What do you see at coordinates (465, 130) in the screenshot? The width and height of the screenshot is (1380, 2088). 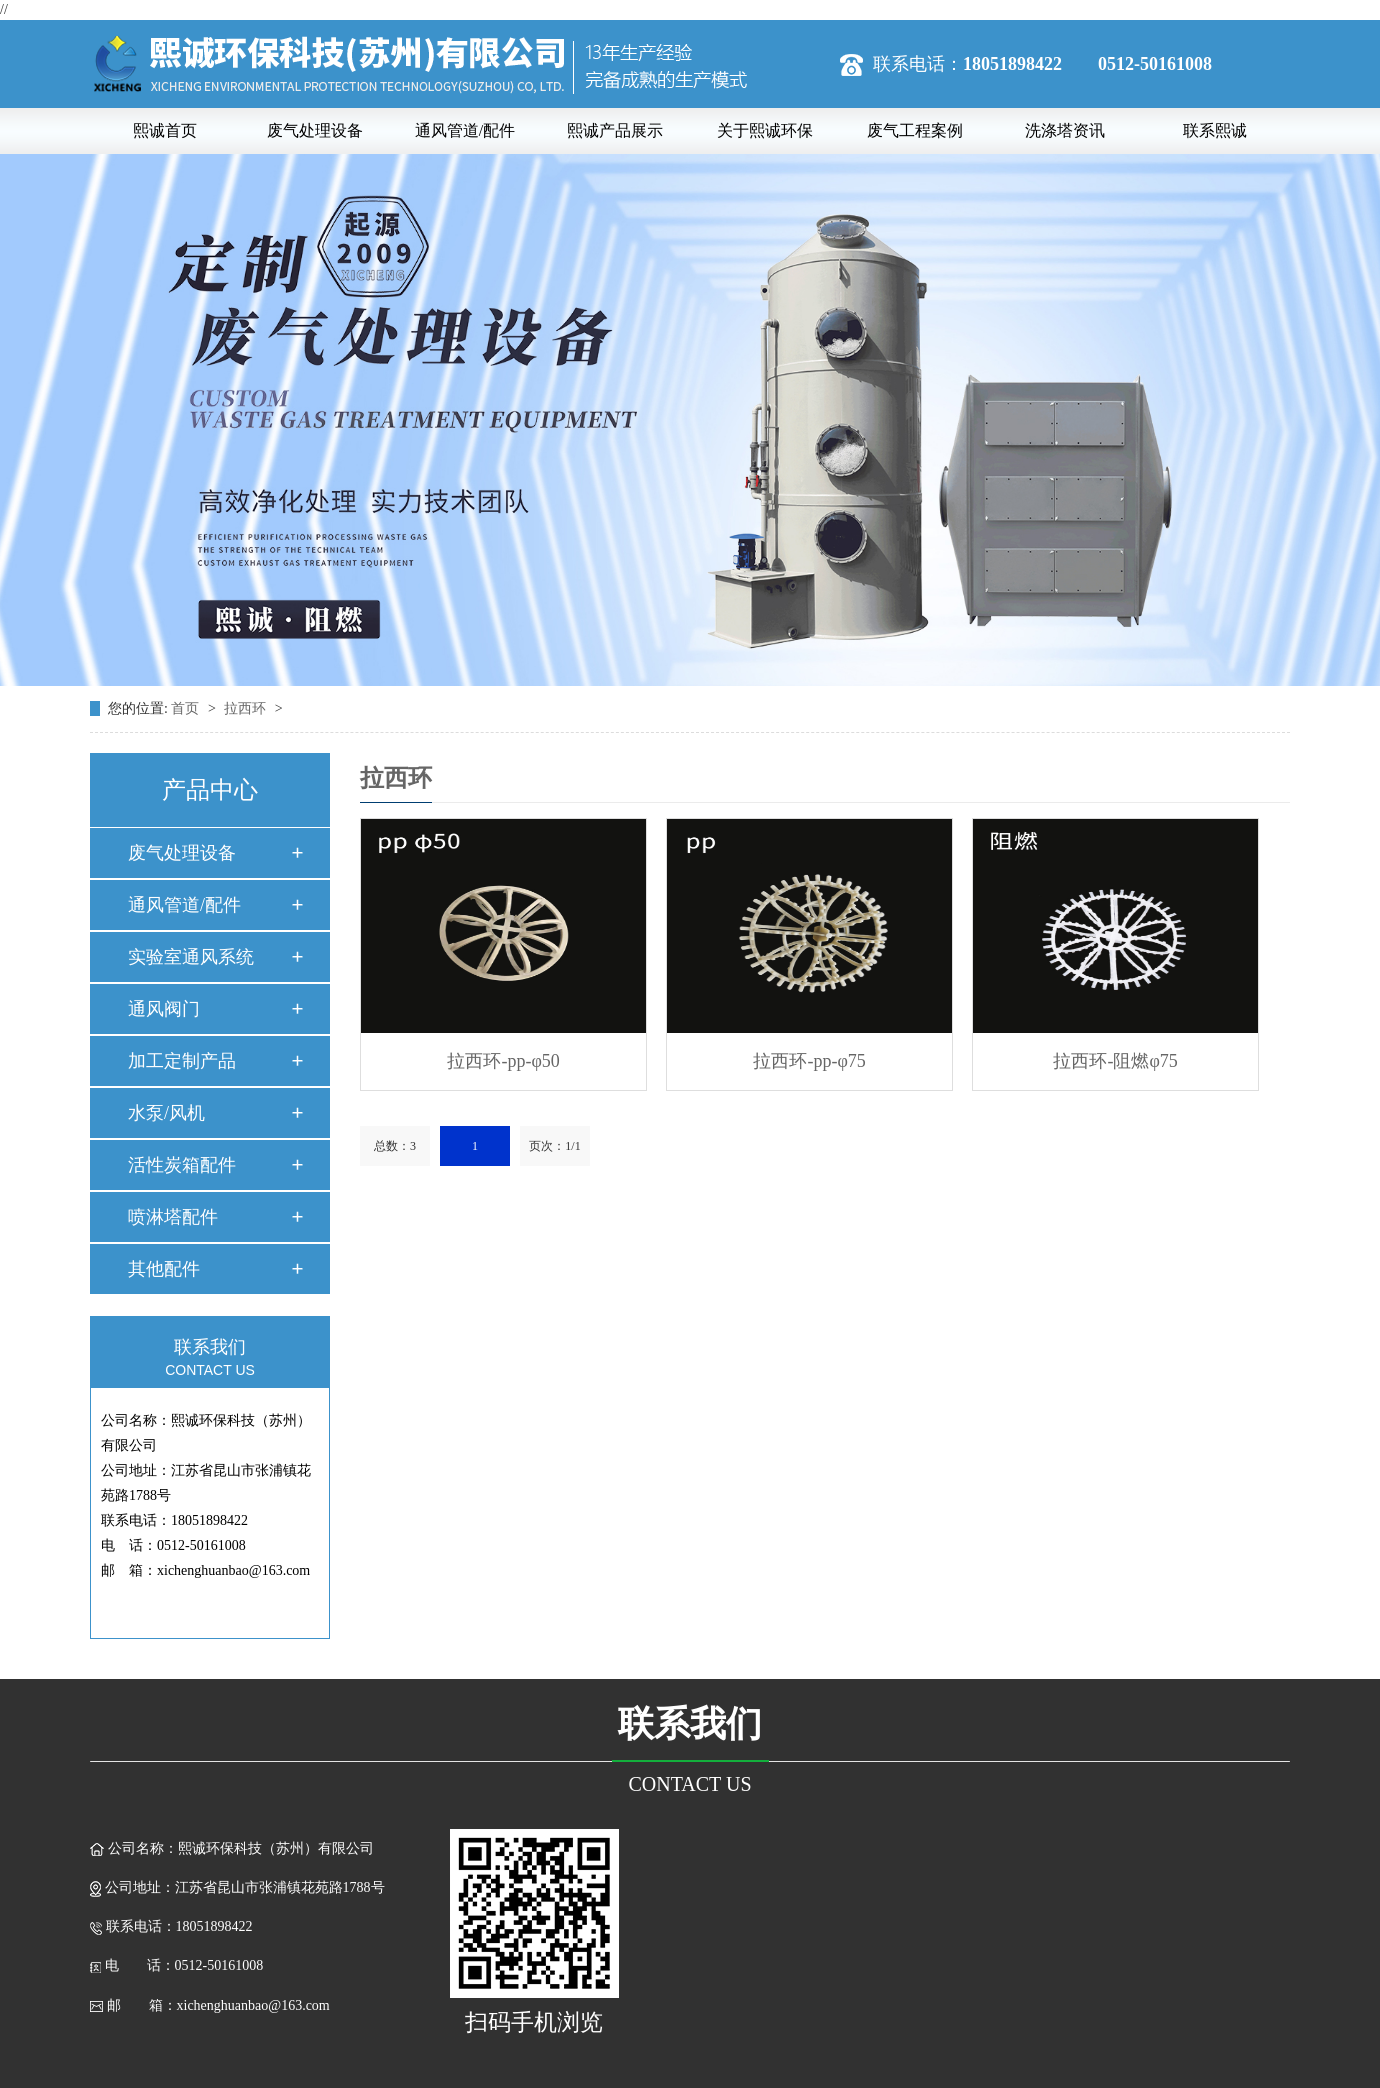 I see `通风管道/配件` at bounding box center [465, 130].